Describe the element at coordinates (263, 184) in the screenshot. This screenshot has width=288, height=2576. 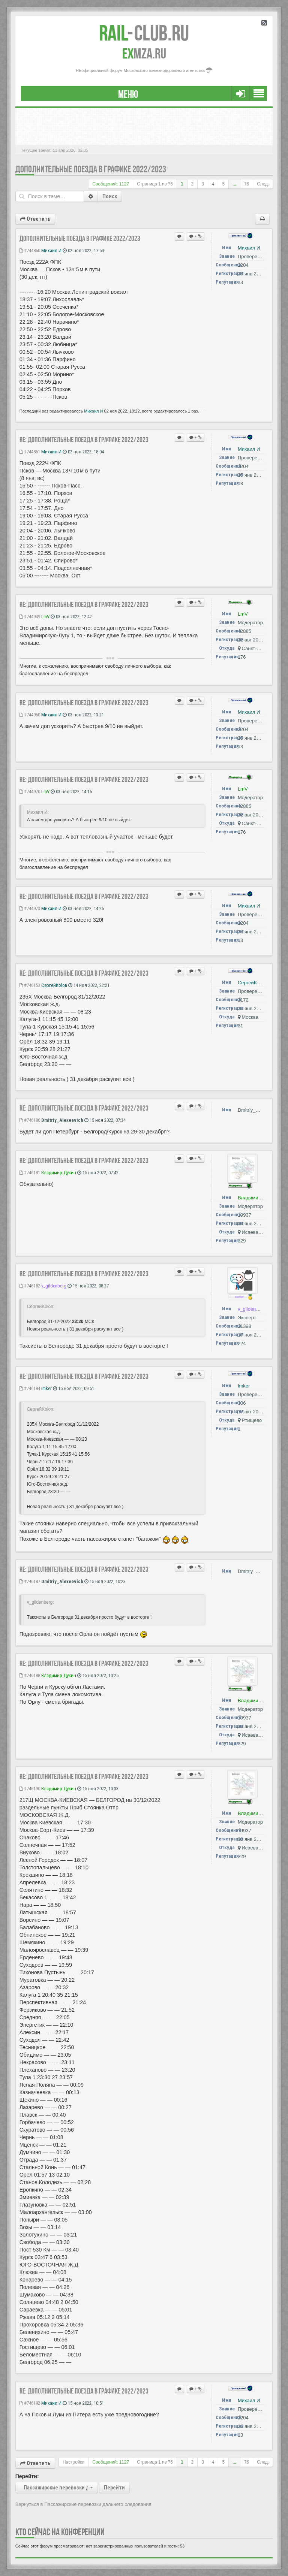
I see `След.` at that location.